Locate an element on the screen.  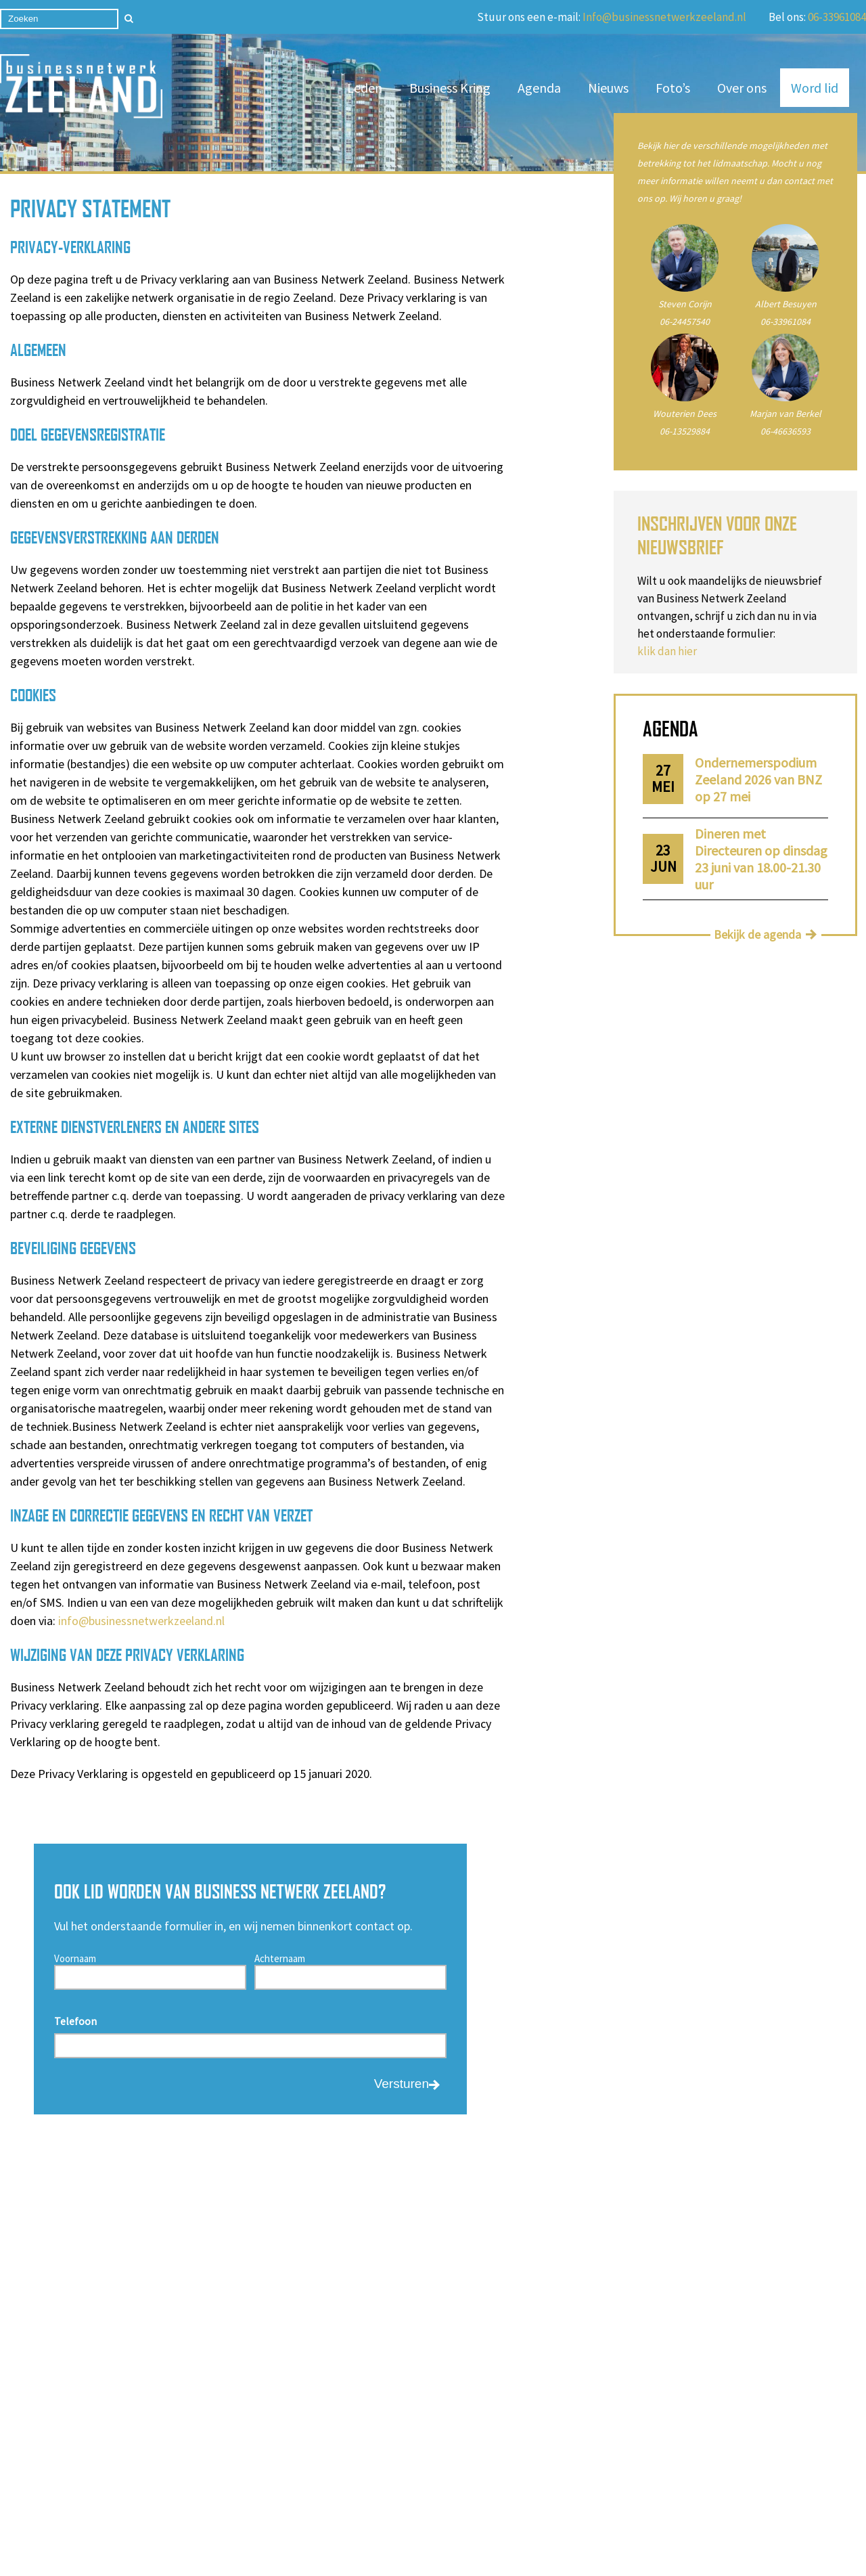
Leden is located at coordinates (364, 87).